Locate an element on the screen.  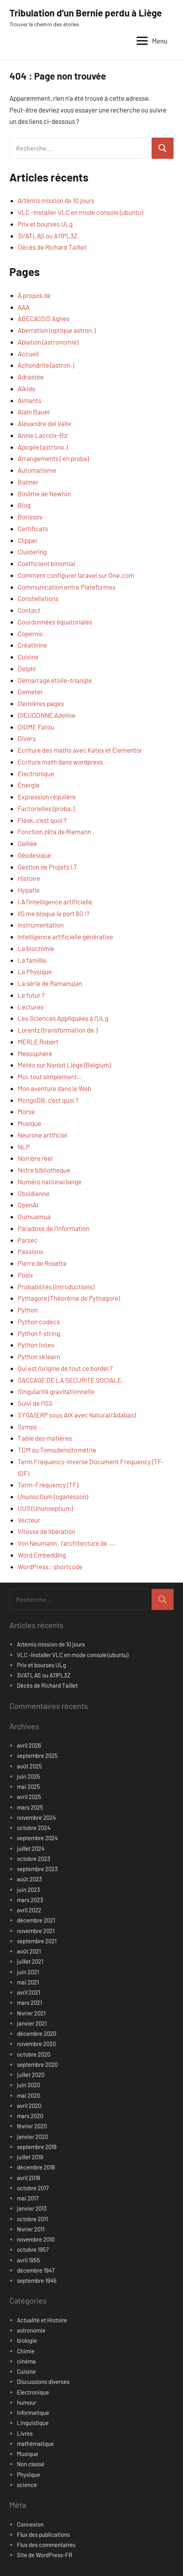
décembre 1947 is located at coordinates (36, 2270).